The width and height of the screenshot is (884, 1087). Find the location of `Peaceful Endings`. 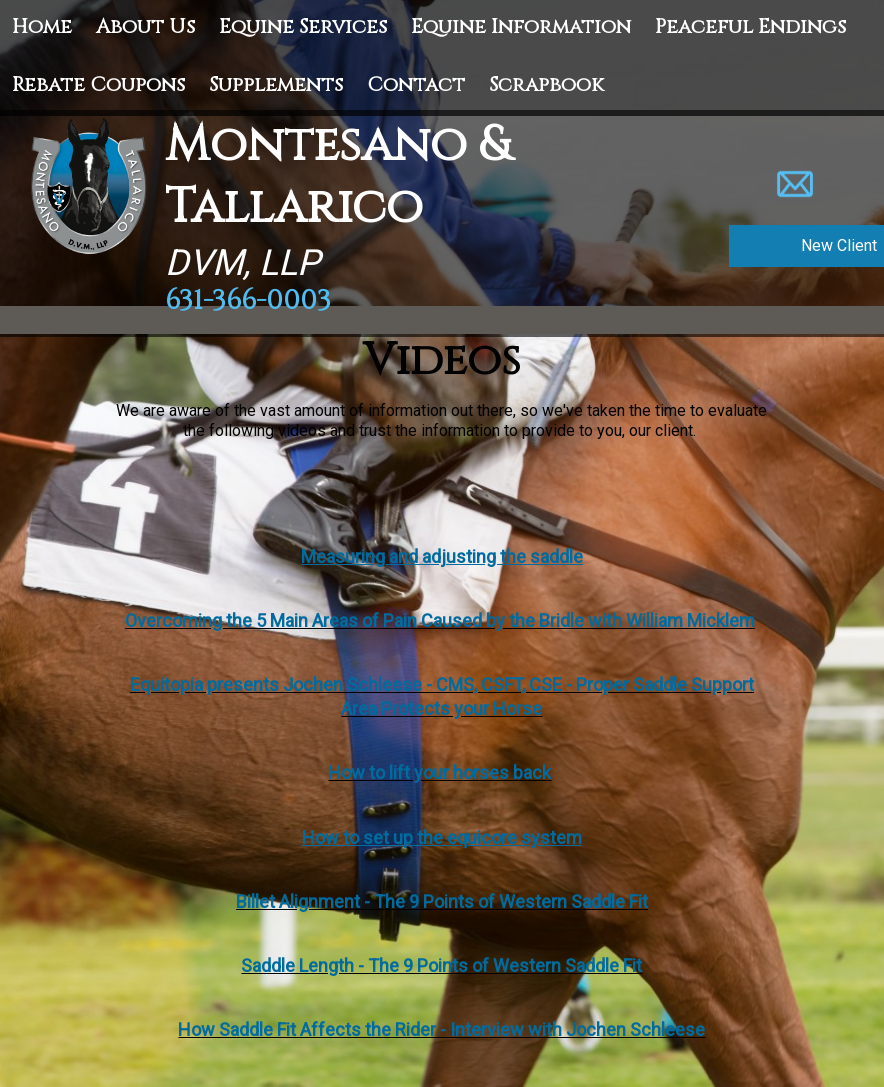

Peaceful Endings is located at coordinates (750, 26).